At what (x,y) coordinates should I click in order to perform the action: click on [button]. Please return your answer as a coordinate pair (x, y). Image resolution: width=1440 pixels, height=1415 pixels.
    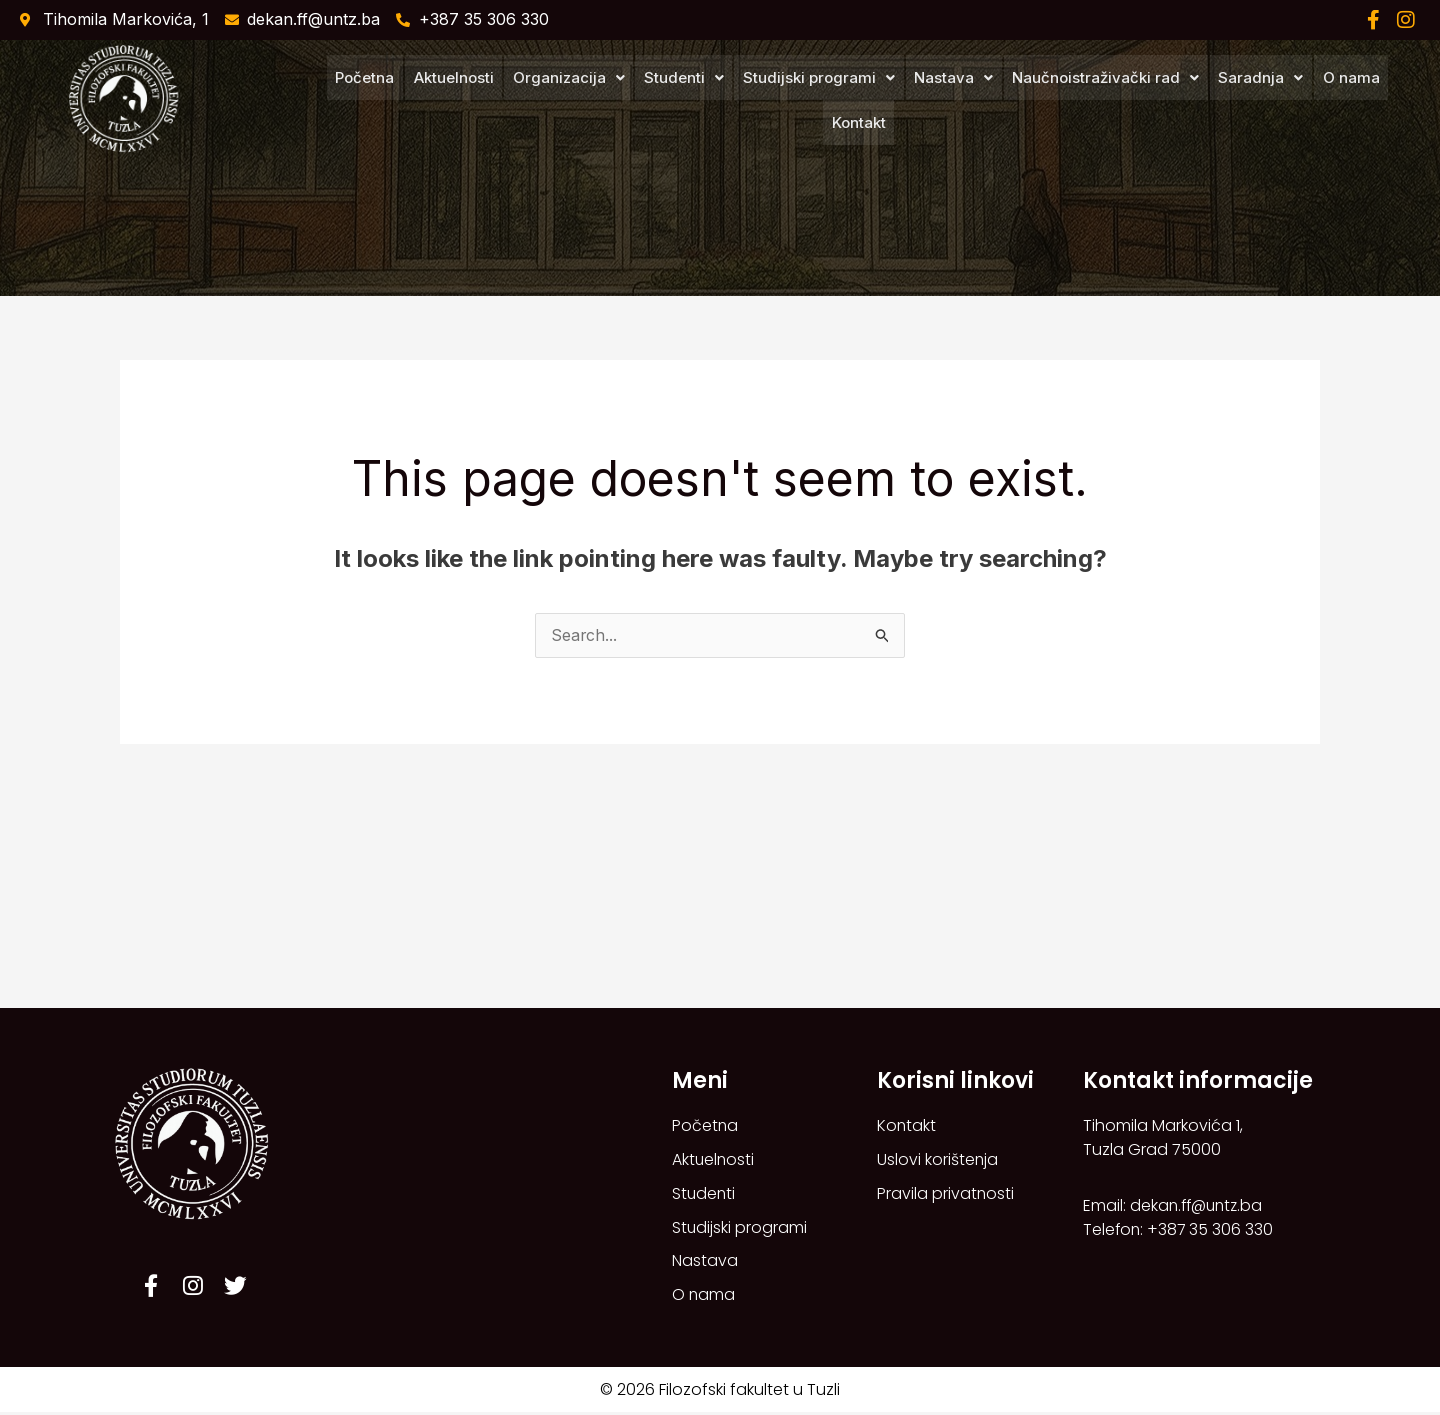
    Looking at the image, I should click on (536, 100).